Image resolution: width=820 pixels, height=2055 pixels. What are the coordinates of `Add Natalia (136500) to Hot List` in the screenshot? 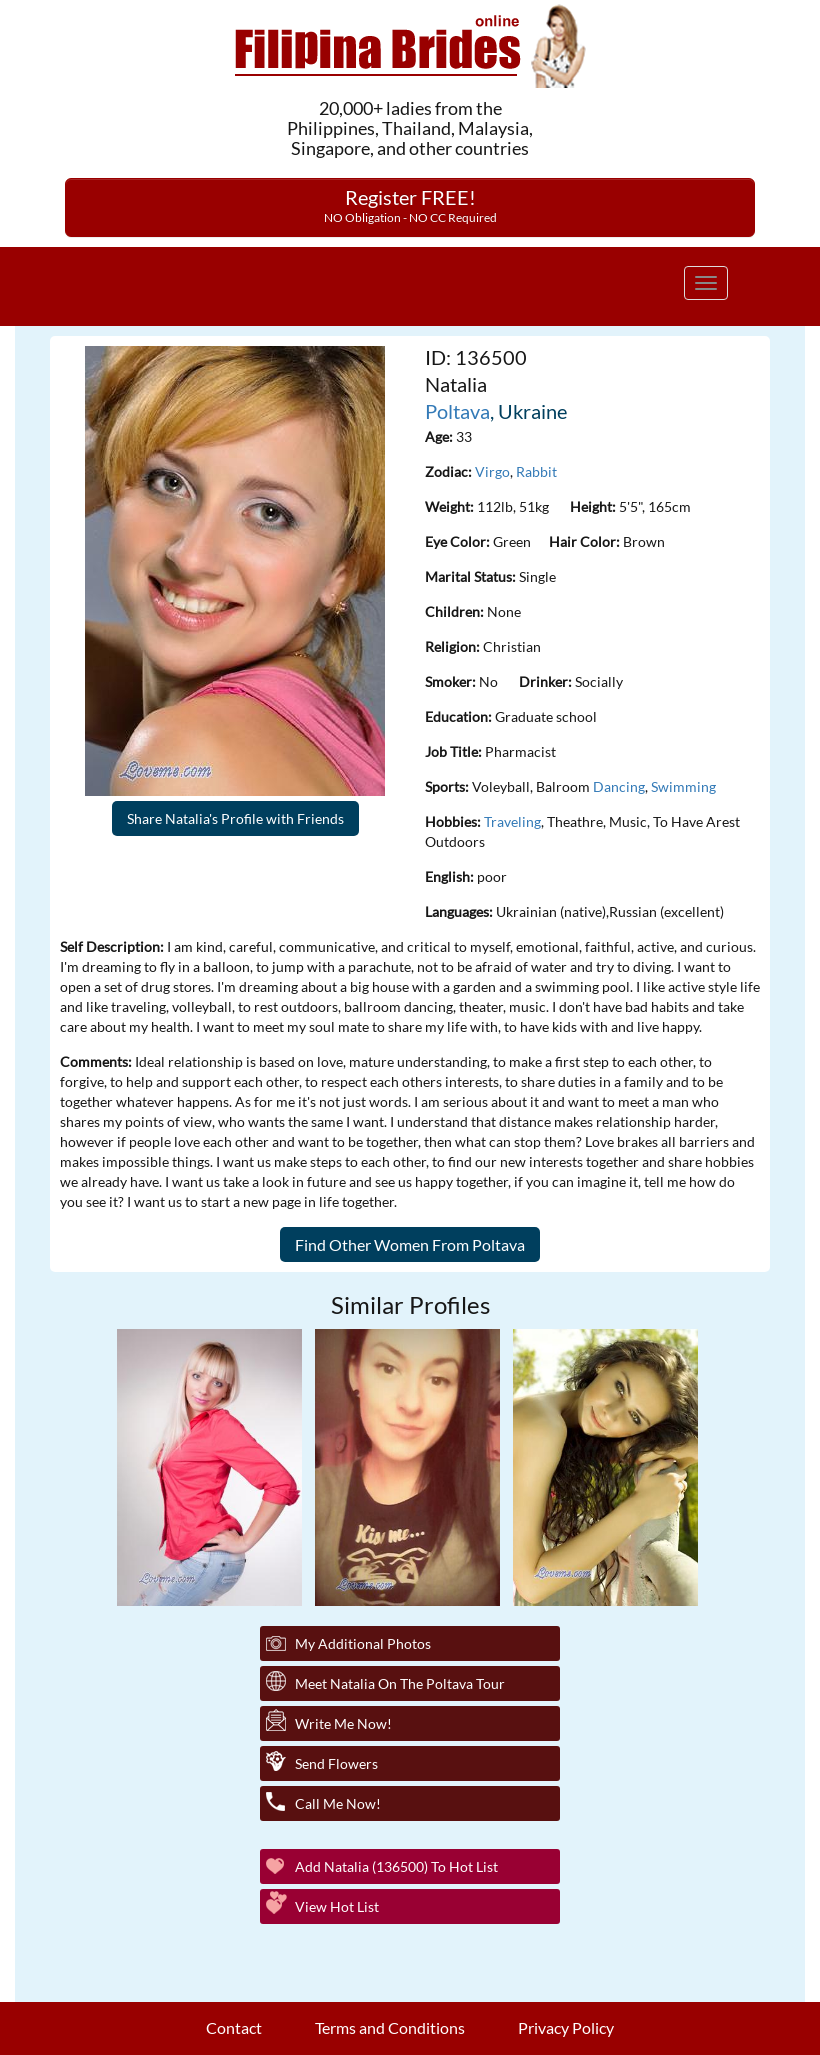 It's located at (396, 1866).